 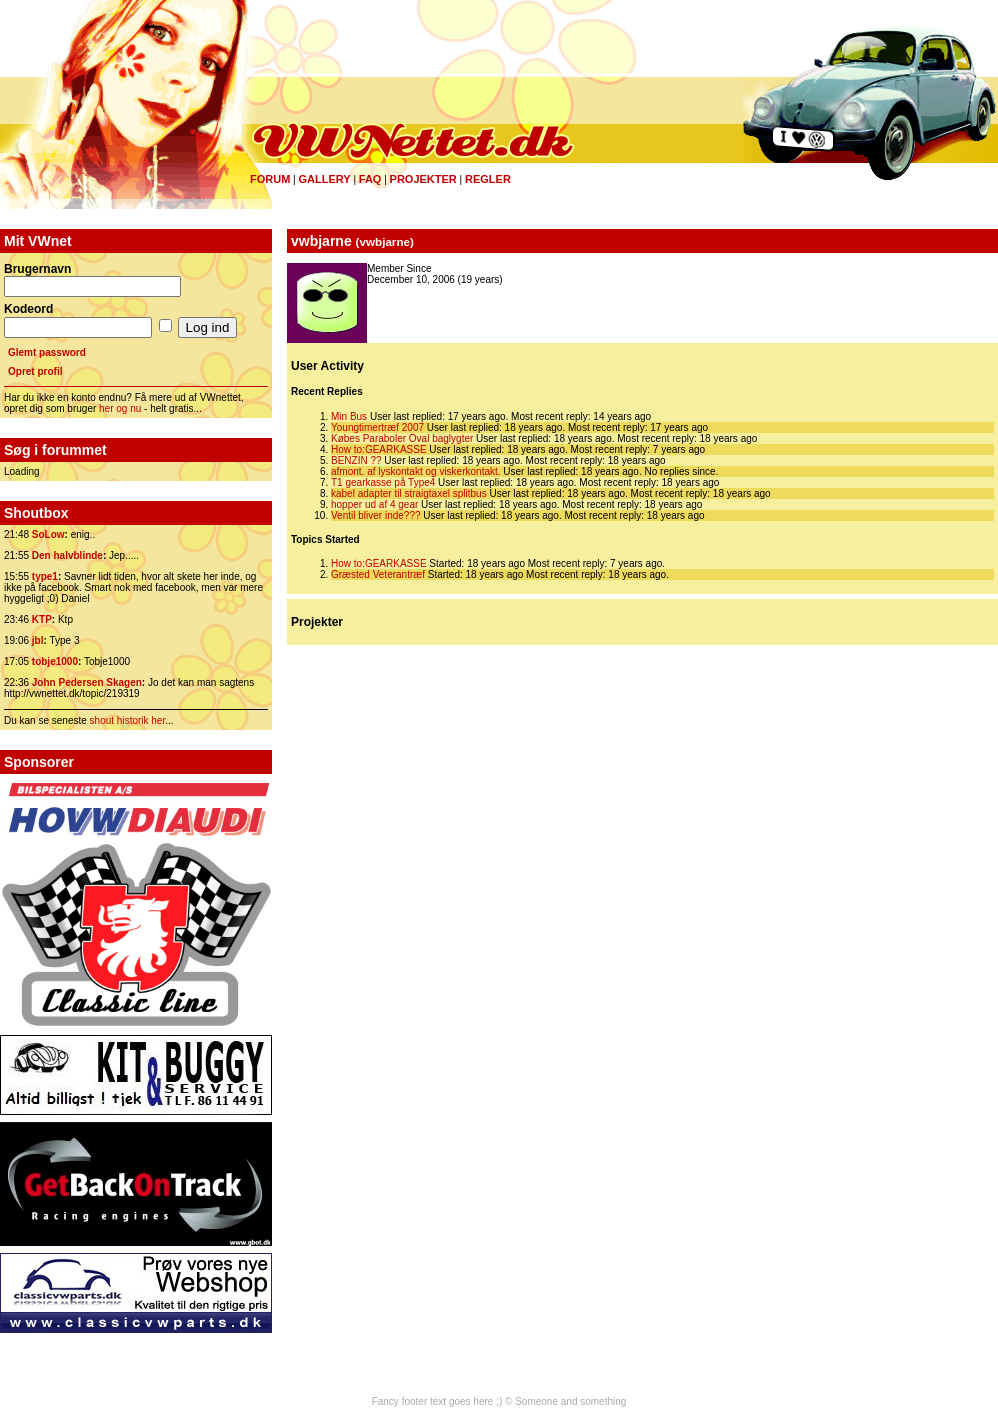 What do you see at coordinates (270, 179) in the screenshot?
I see `Forum` at bounding box center [270, 179].